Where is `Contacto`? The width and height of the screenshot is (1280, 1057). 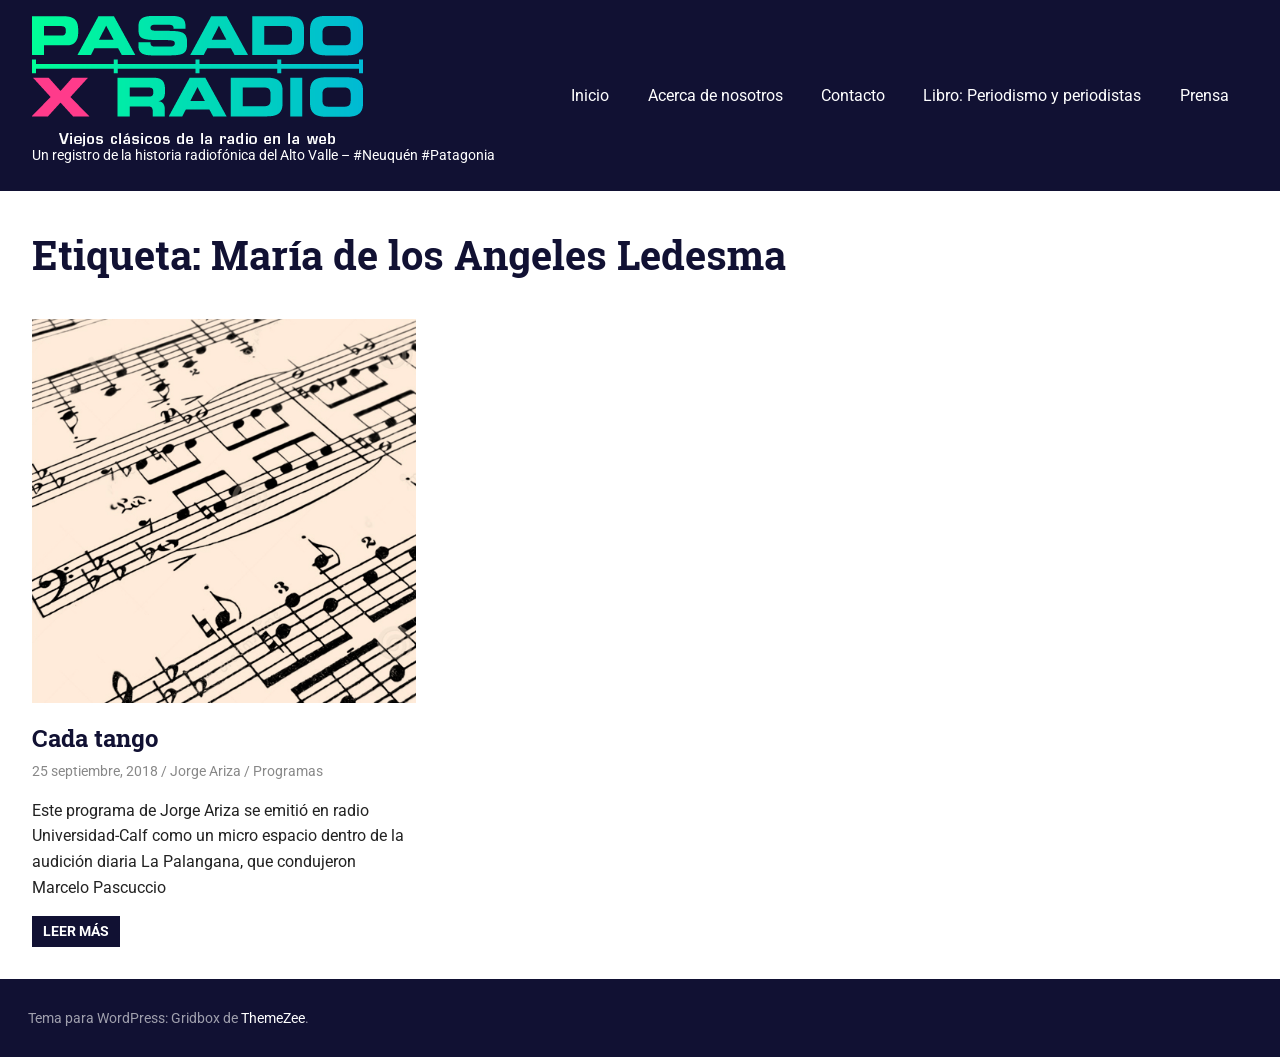
Contacto is located at coordinates (853, 95).